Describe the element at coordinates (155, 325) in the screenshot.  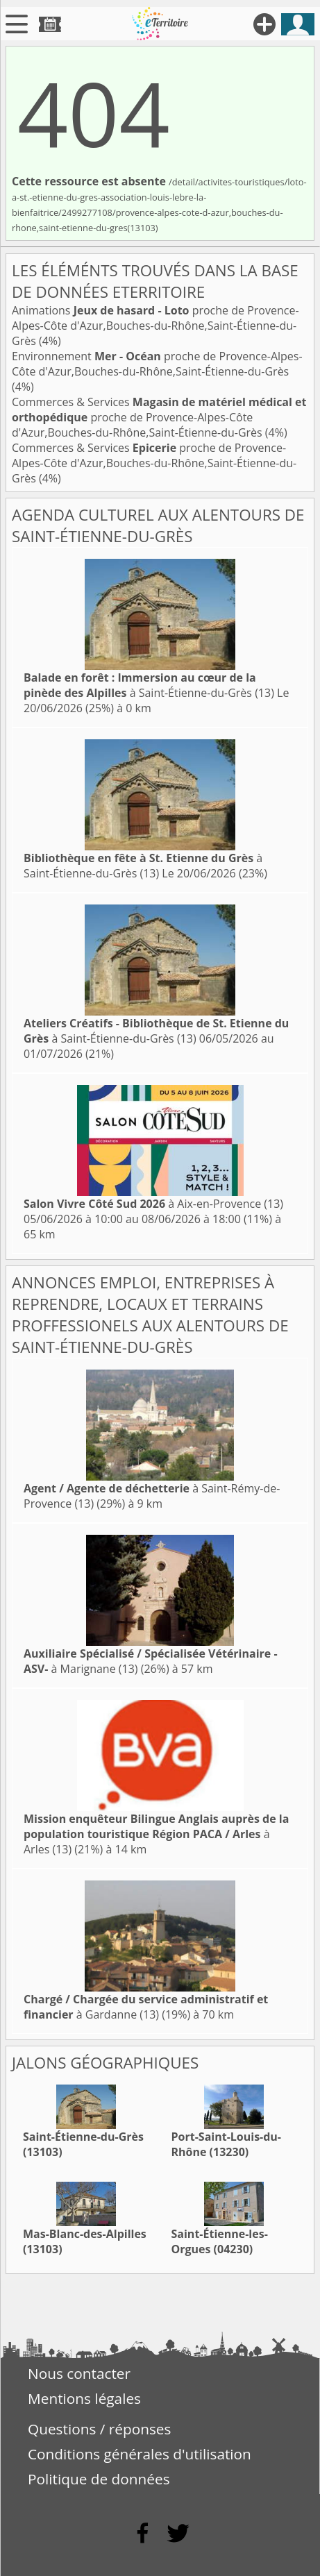
I see `Animations proche de Provence-Alpes-Côte d'Azur,Bouches-du-Rhône,Saint-Étienne-du-Grès` at that location.